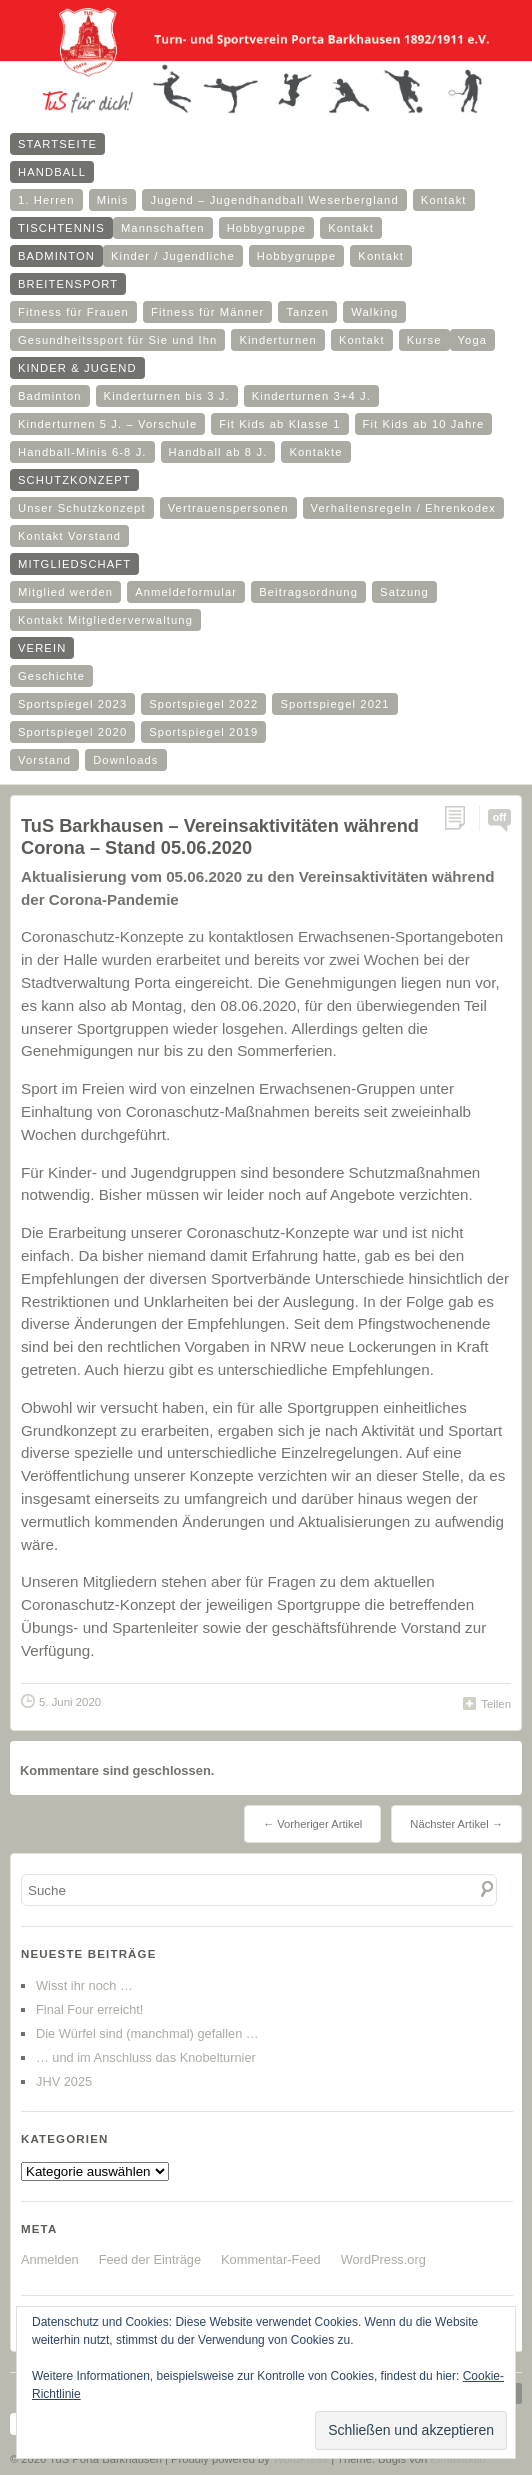 This screenshot has height=2475, width=532. Describe the element at coordinates (203, 704) in the screenshot. I see `Sportspiegel 2022` at that location.